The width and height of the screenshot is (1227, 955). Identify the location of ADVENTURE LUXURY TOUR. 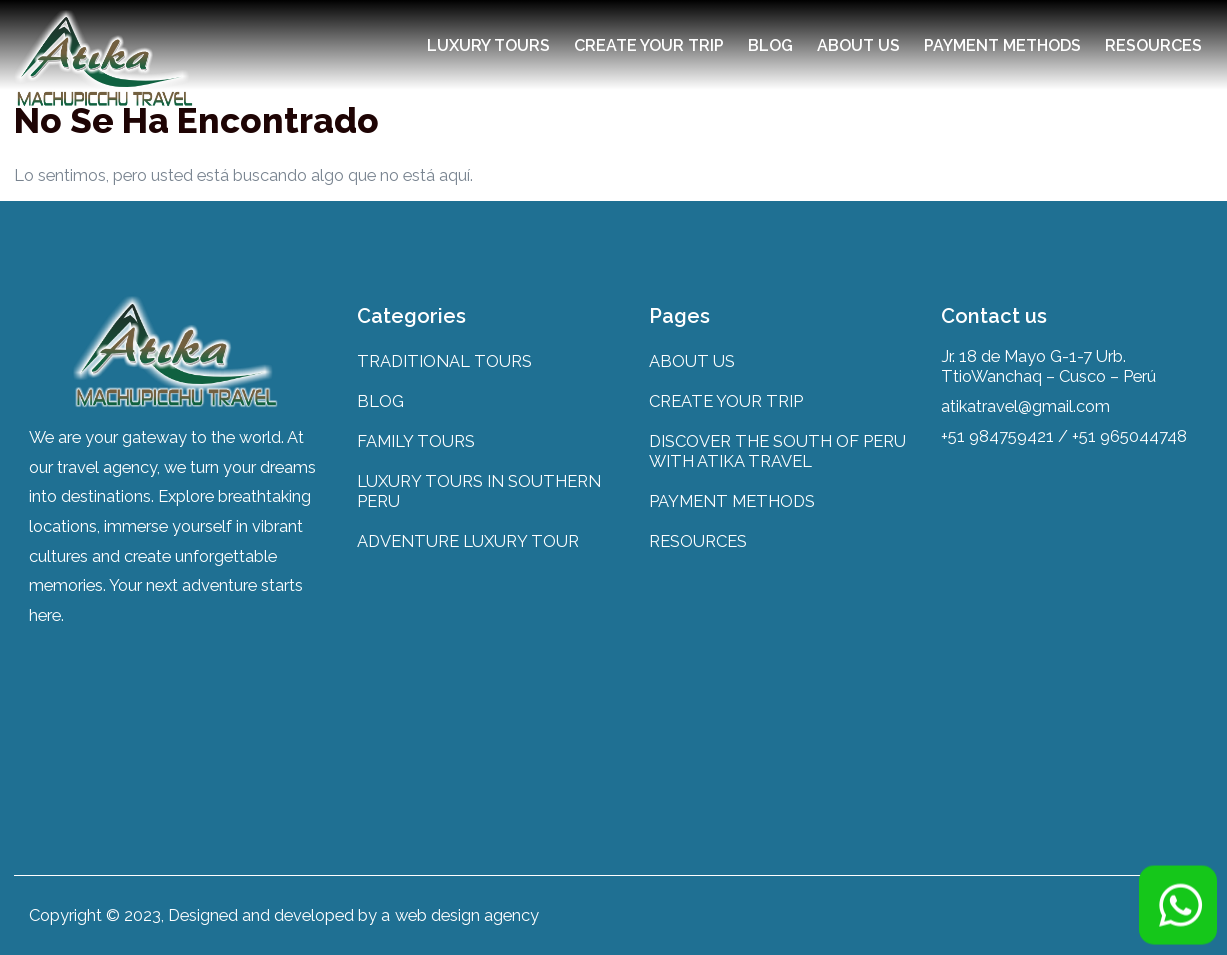
(468, 541).